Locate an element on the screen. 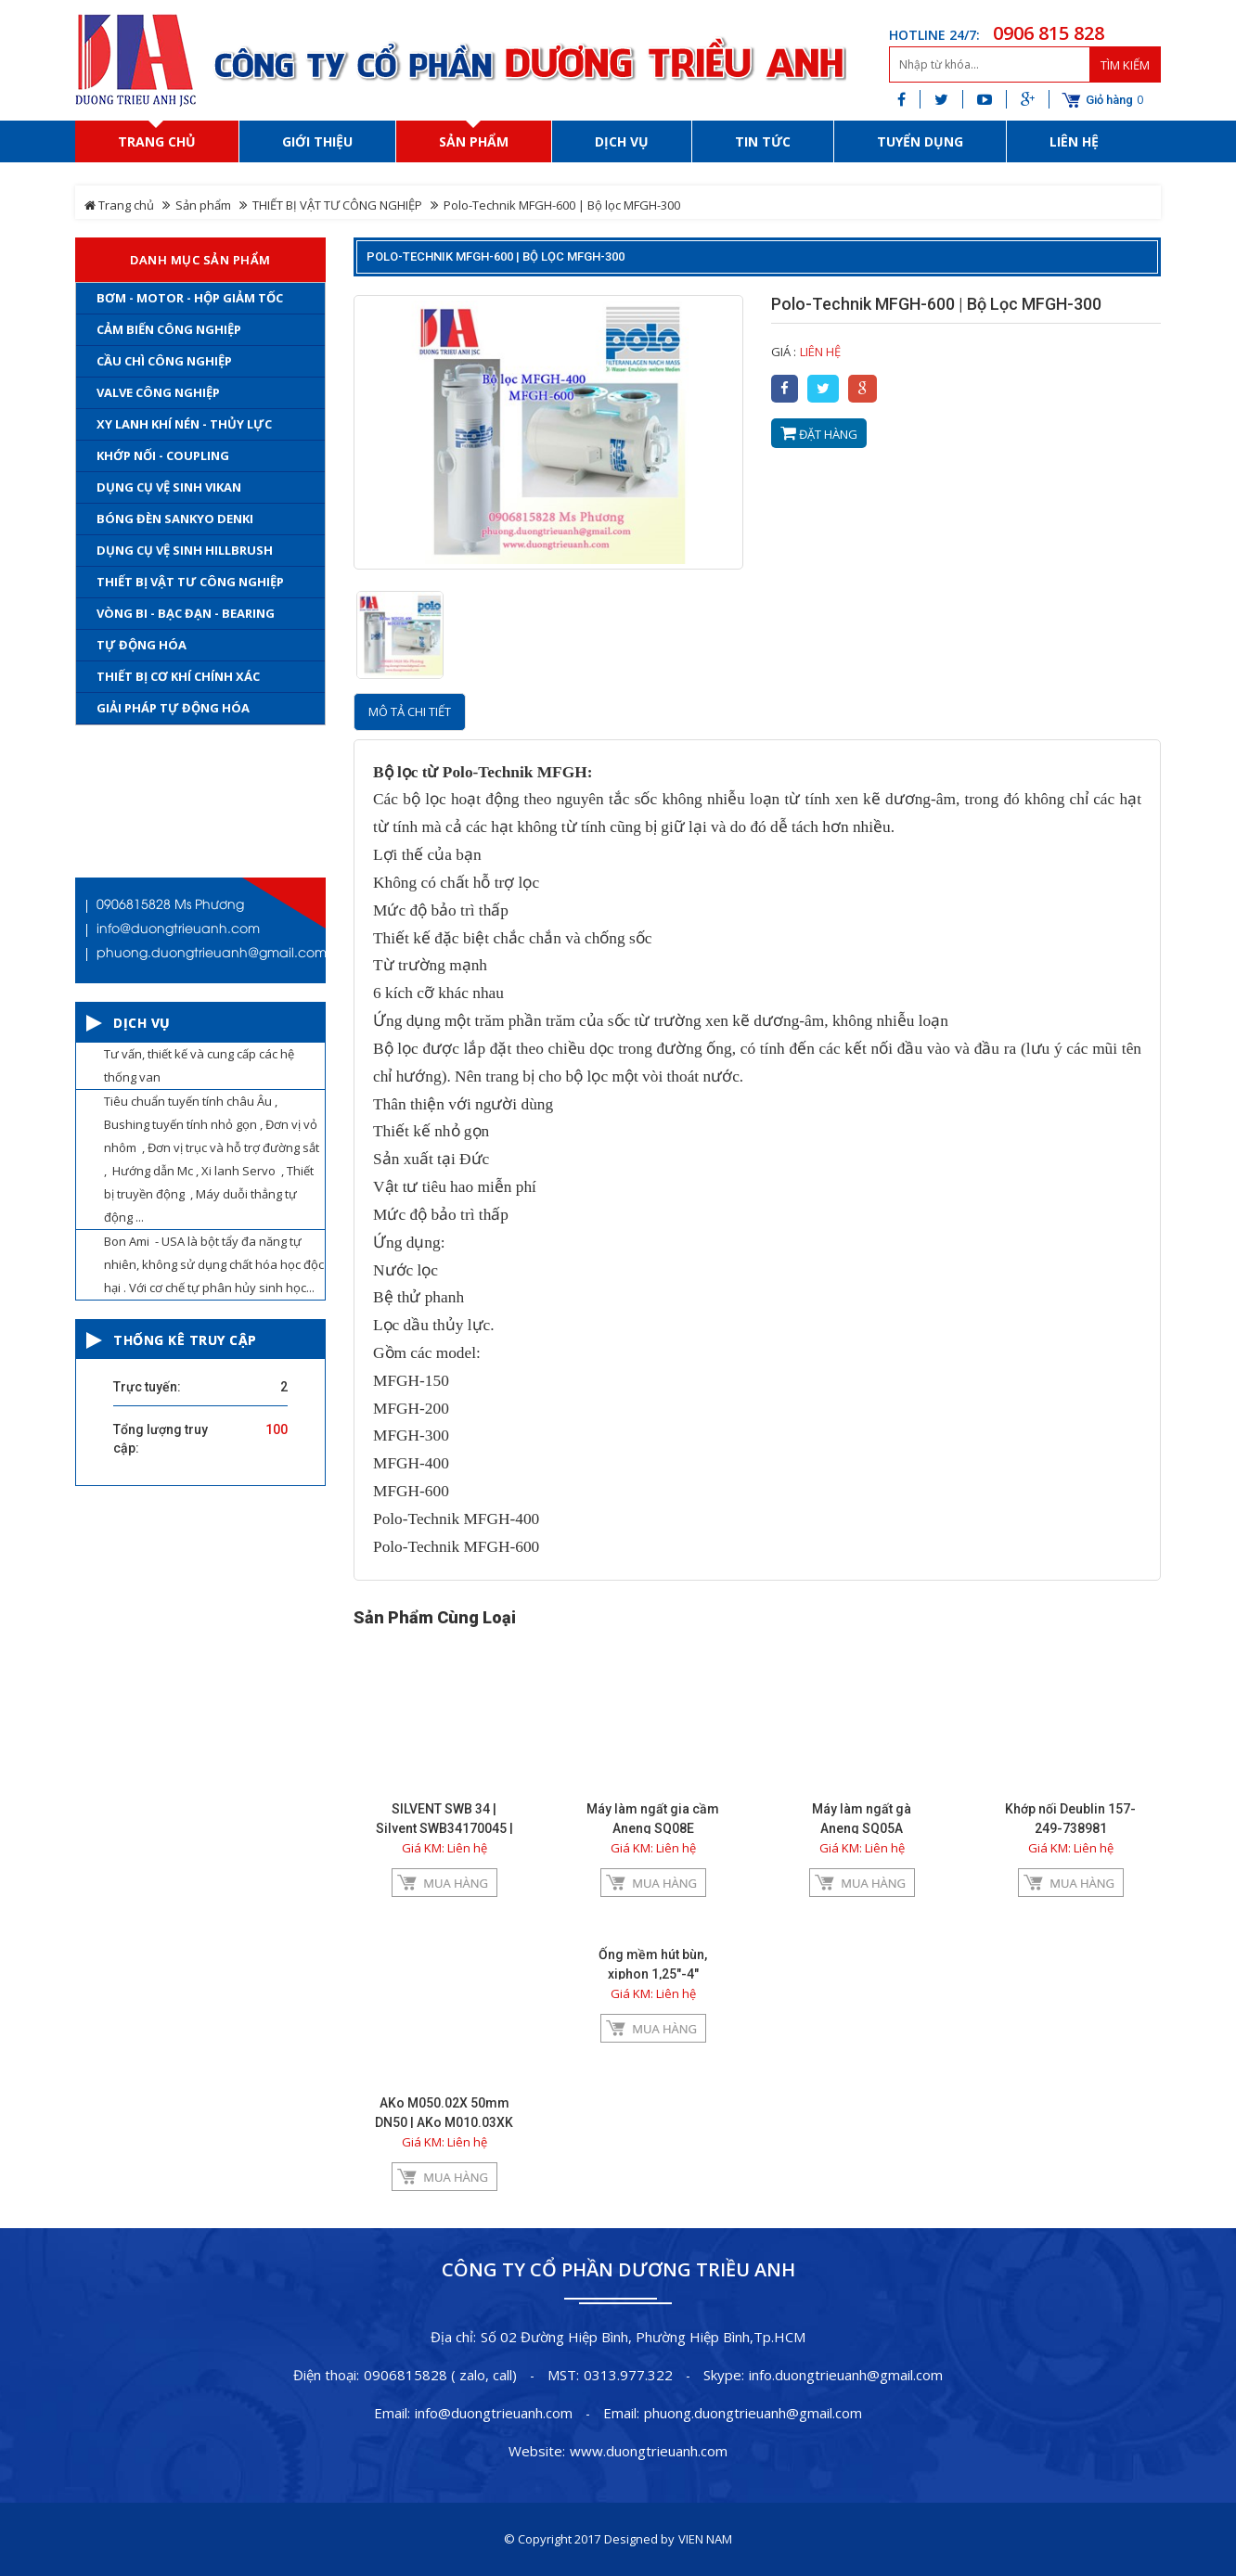 This screenshot has height=2576, width=1236. Cảm Biến Công Nghiệp is located at coordinates (169, 329).